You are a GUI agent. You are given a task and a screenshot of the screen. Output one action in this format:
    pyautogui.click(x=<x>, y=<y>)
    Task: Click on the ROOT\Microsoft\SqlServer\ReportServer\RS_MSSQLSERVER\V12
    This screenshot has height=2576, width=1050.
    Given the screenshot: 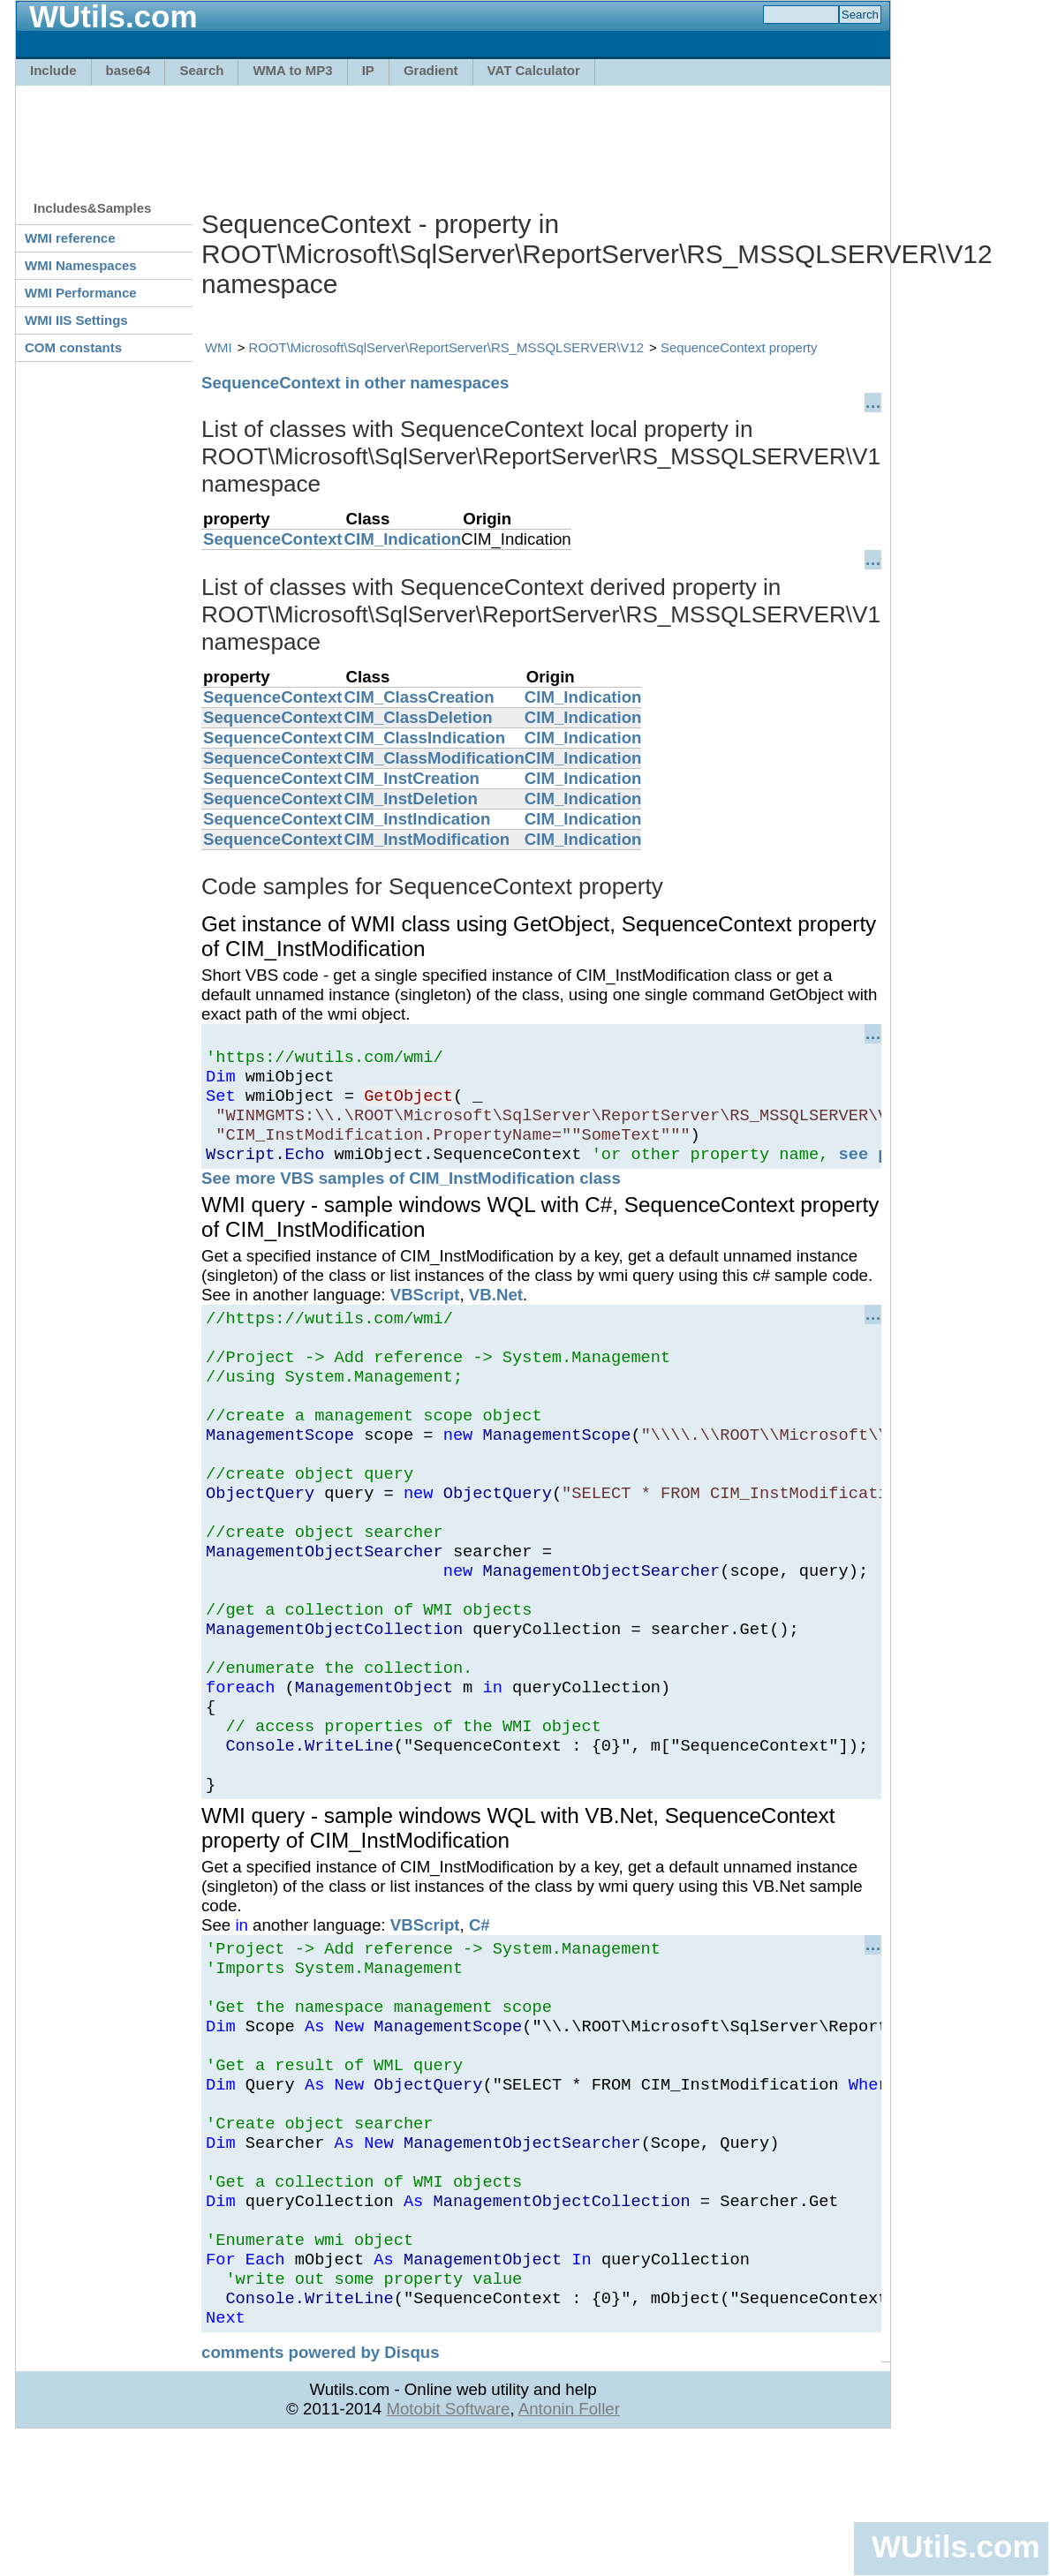 What is the action you would take?
    pyautogui.click(x=447, y=347)
    